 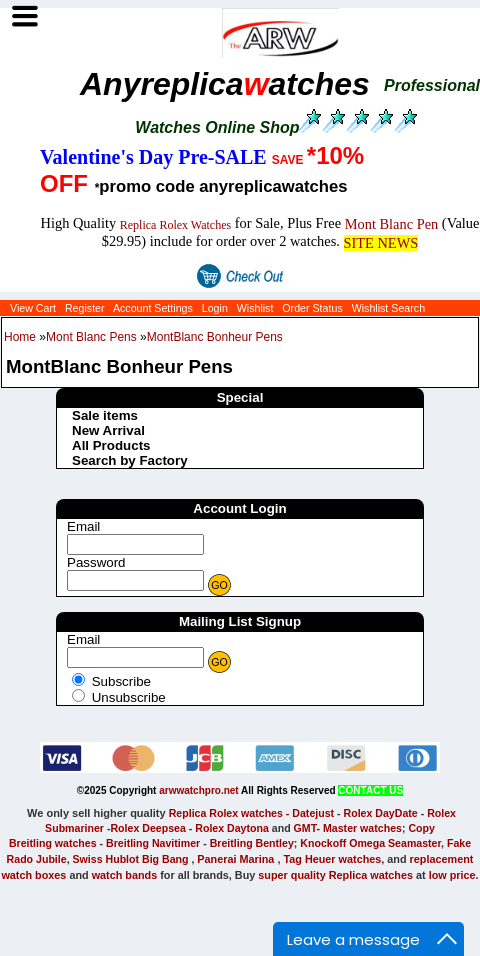 What do you see at coordinates (20, 337) in the screenshot?
I see `Home` at bounding box center [20, 337].